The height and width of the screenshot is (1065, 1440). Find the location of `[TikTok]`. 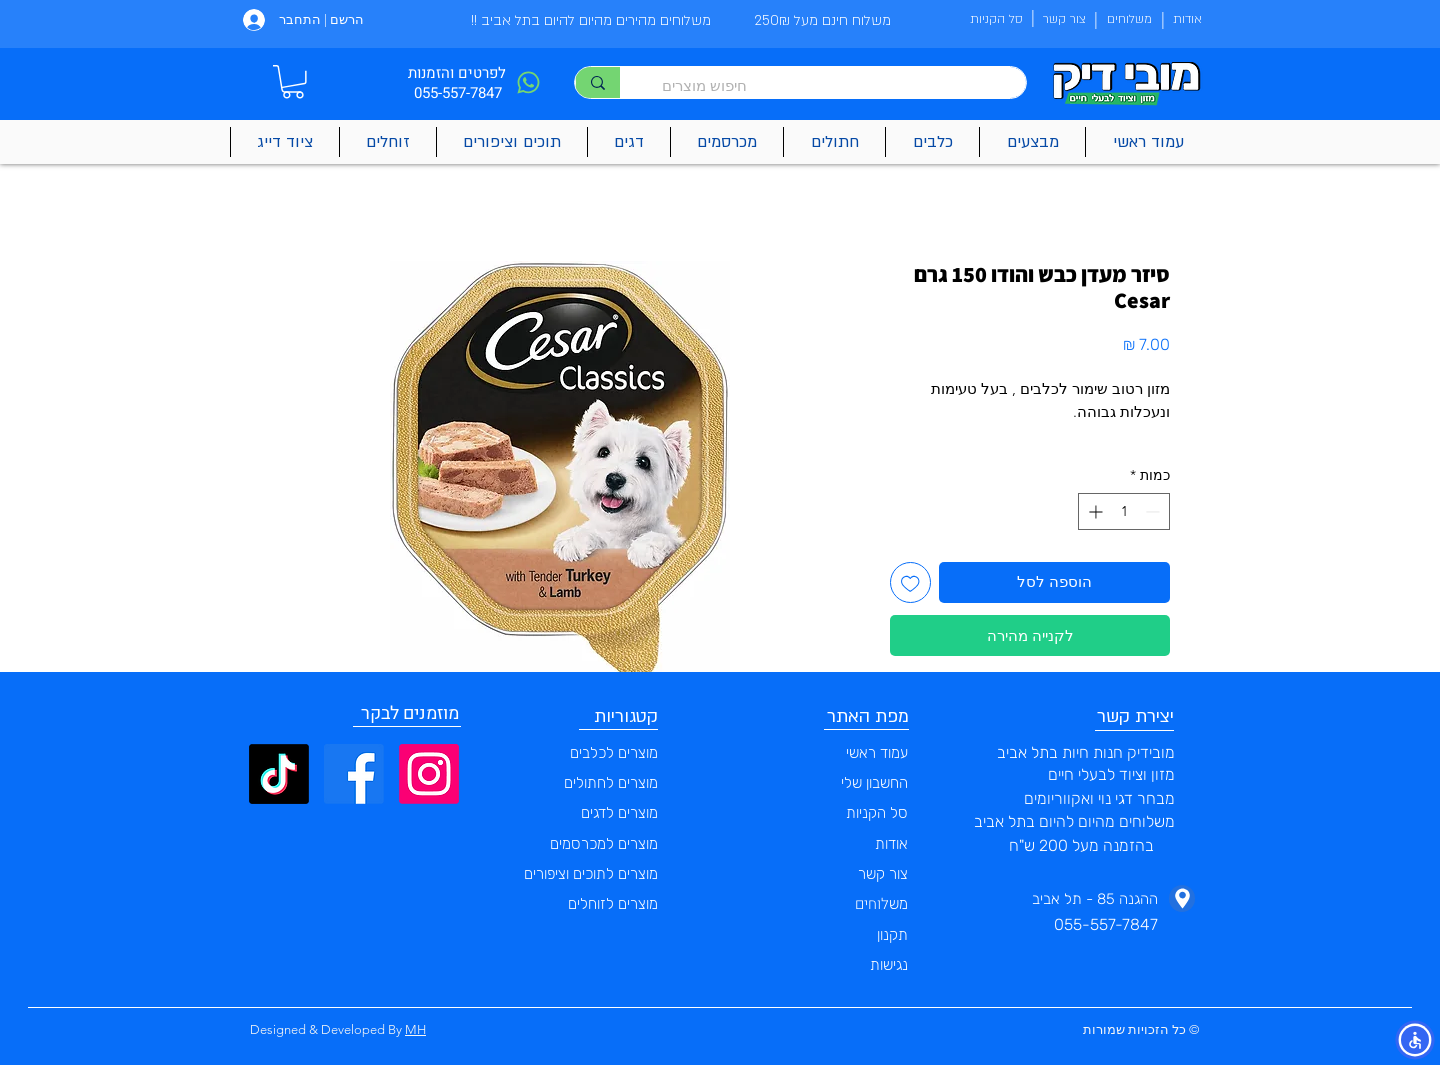

[TikTok] is located at coordinates (279, 774).